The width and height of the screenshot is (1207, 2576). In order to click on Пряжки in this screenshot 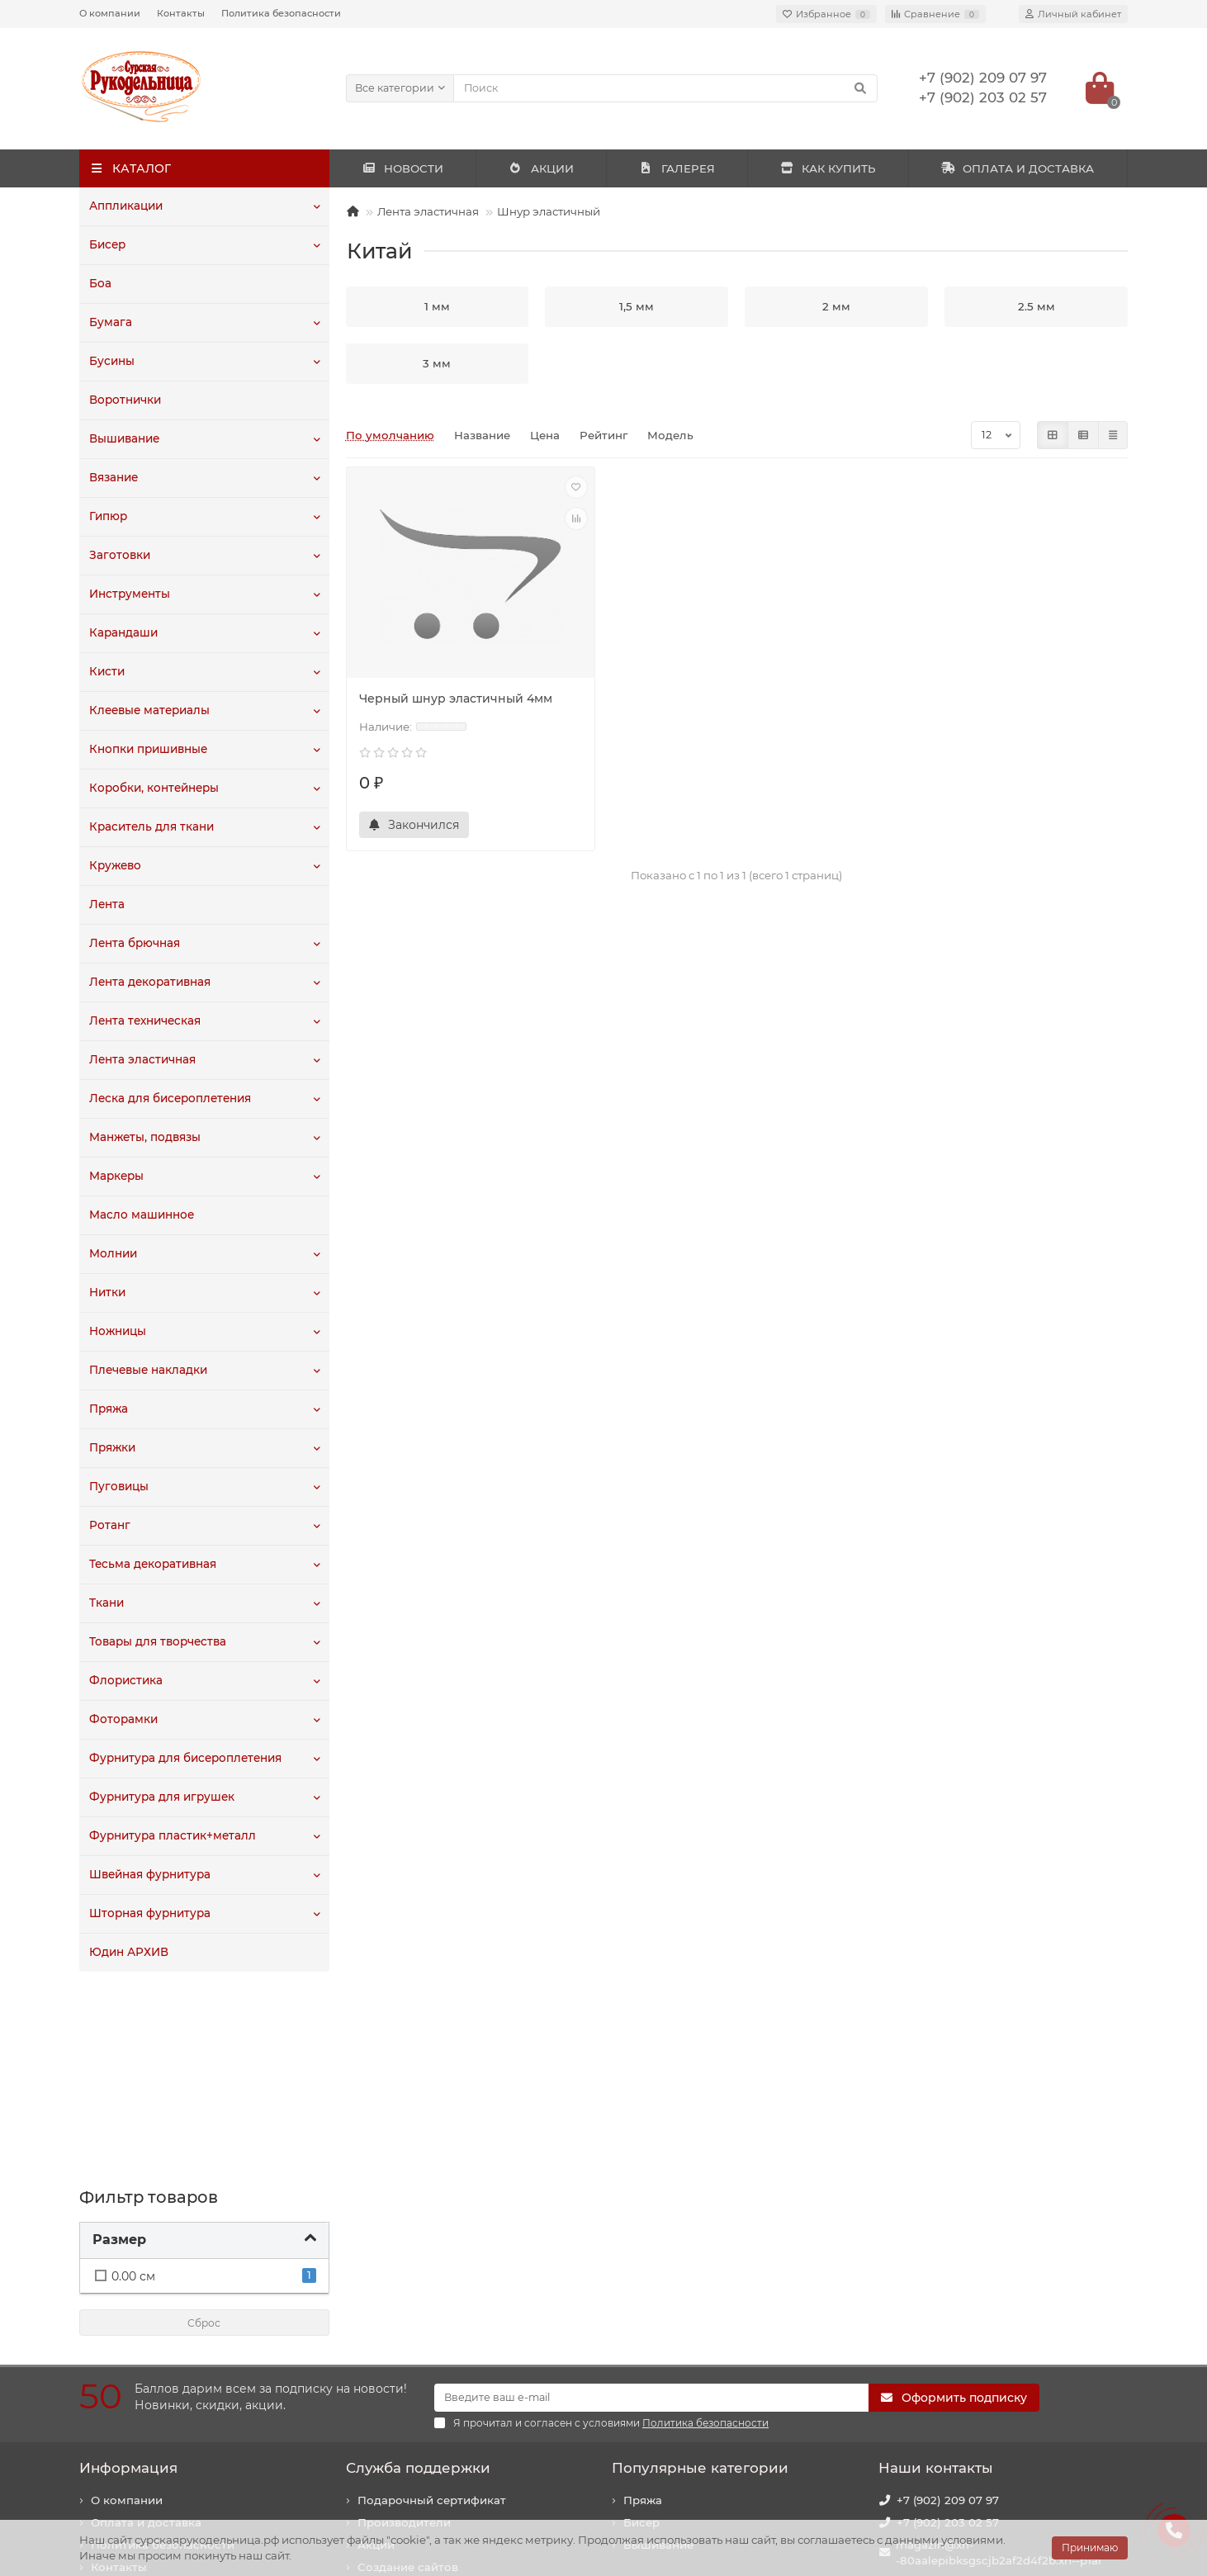, I will do `click(112, 1448)`.